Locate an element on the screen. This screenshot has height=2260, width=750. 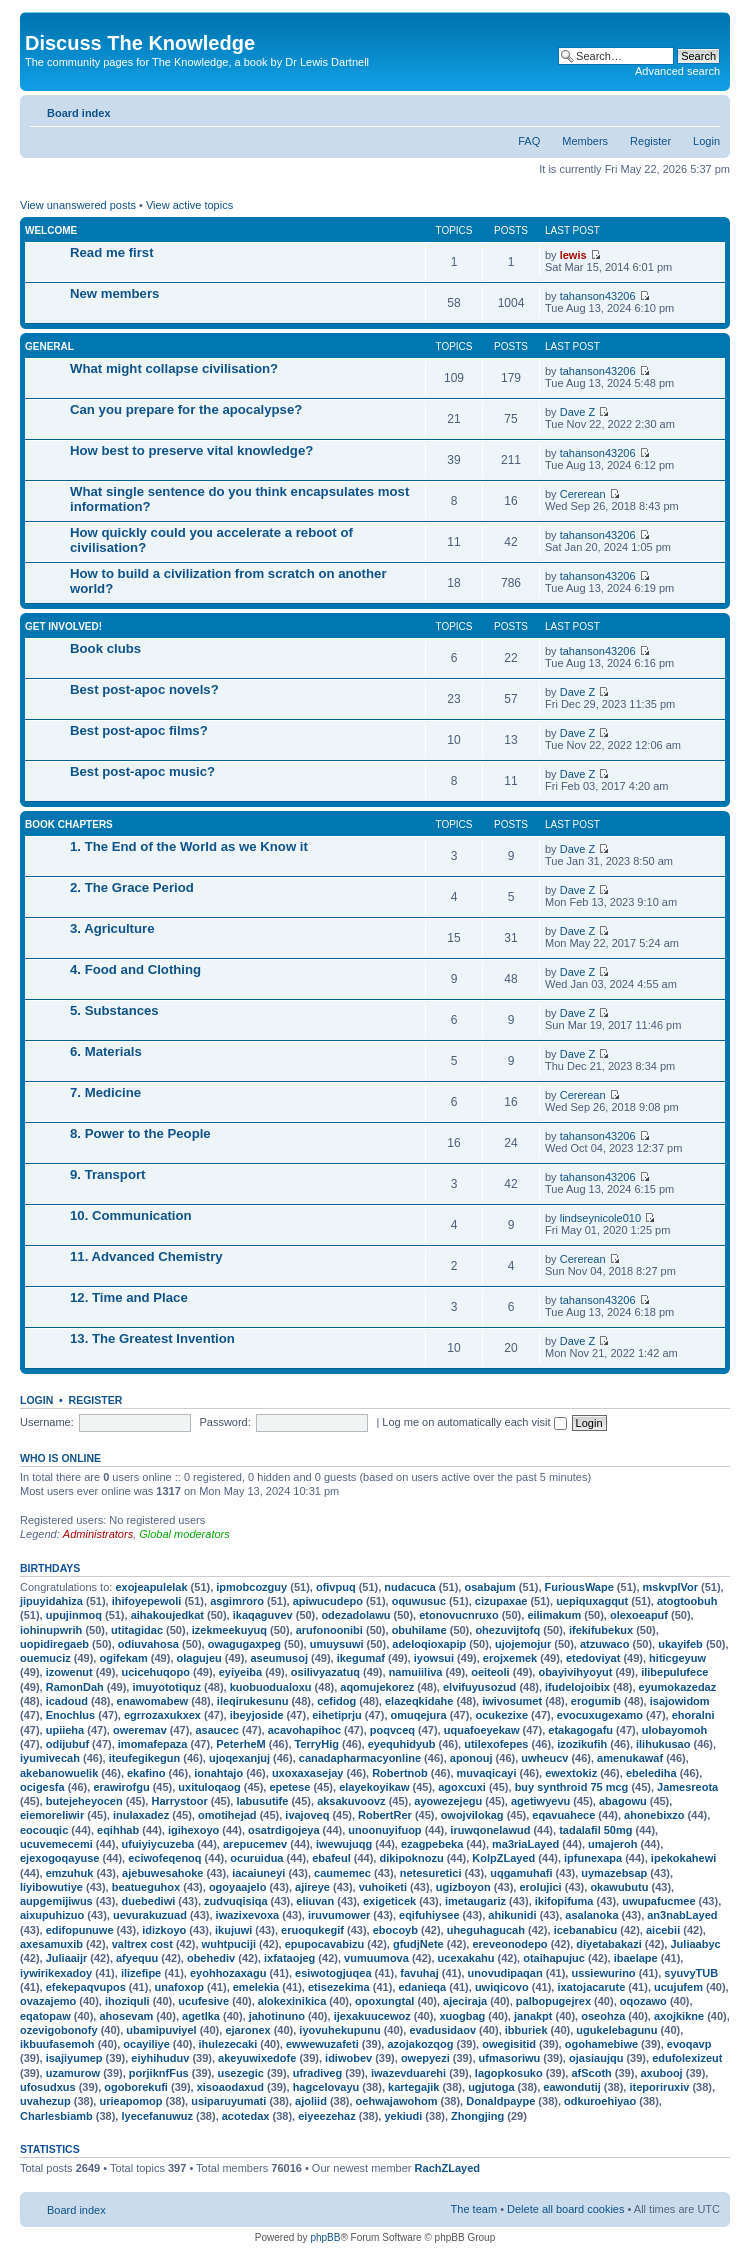
ufmasoriwu is located at coordinates (510, 2058).